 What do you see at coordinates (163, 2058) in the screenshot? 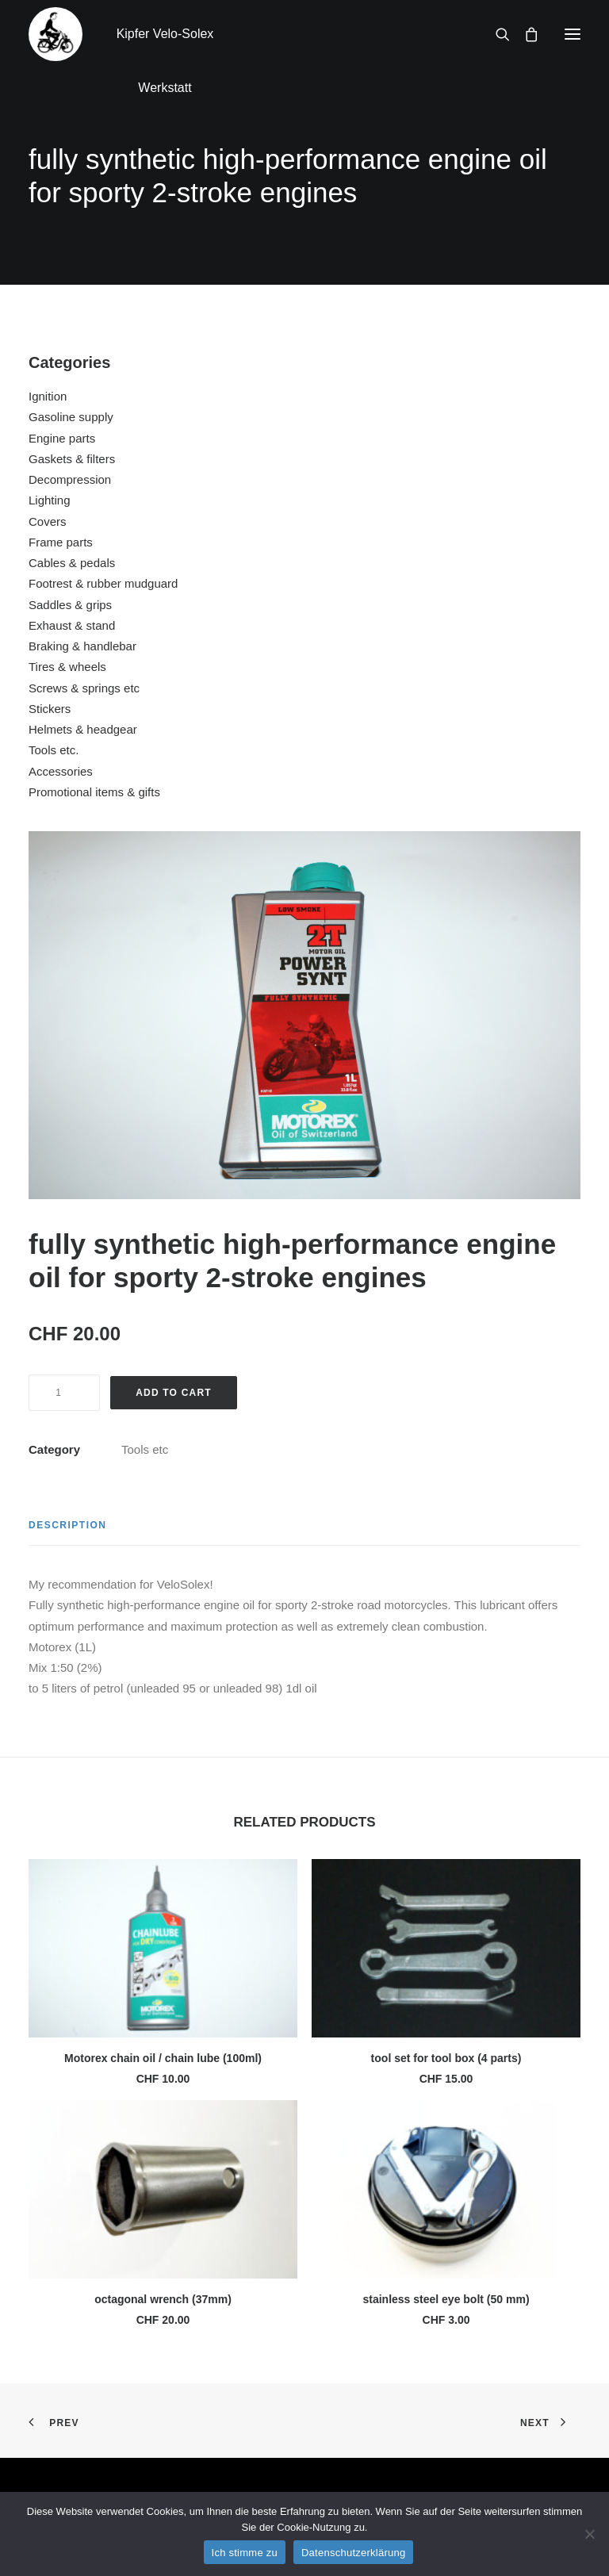
I see `Motorex chain oil / chain lube (100ml)` at bounding box center [163, 2058].